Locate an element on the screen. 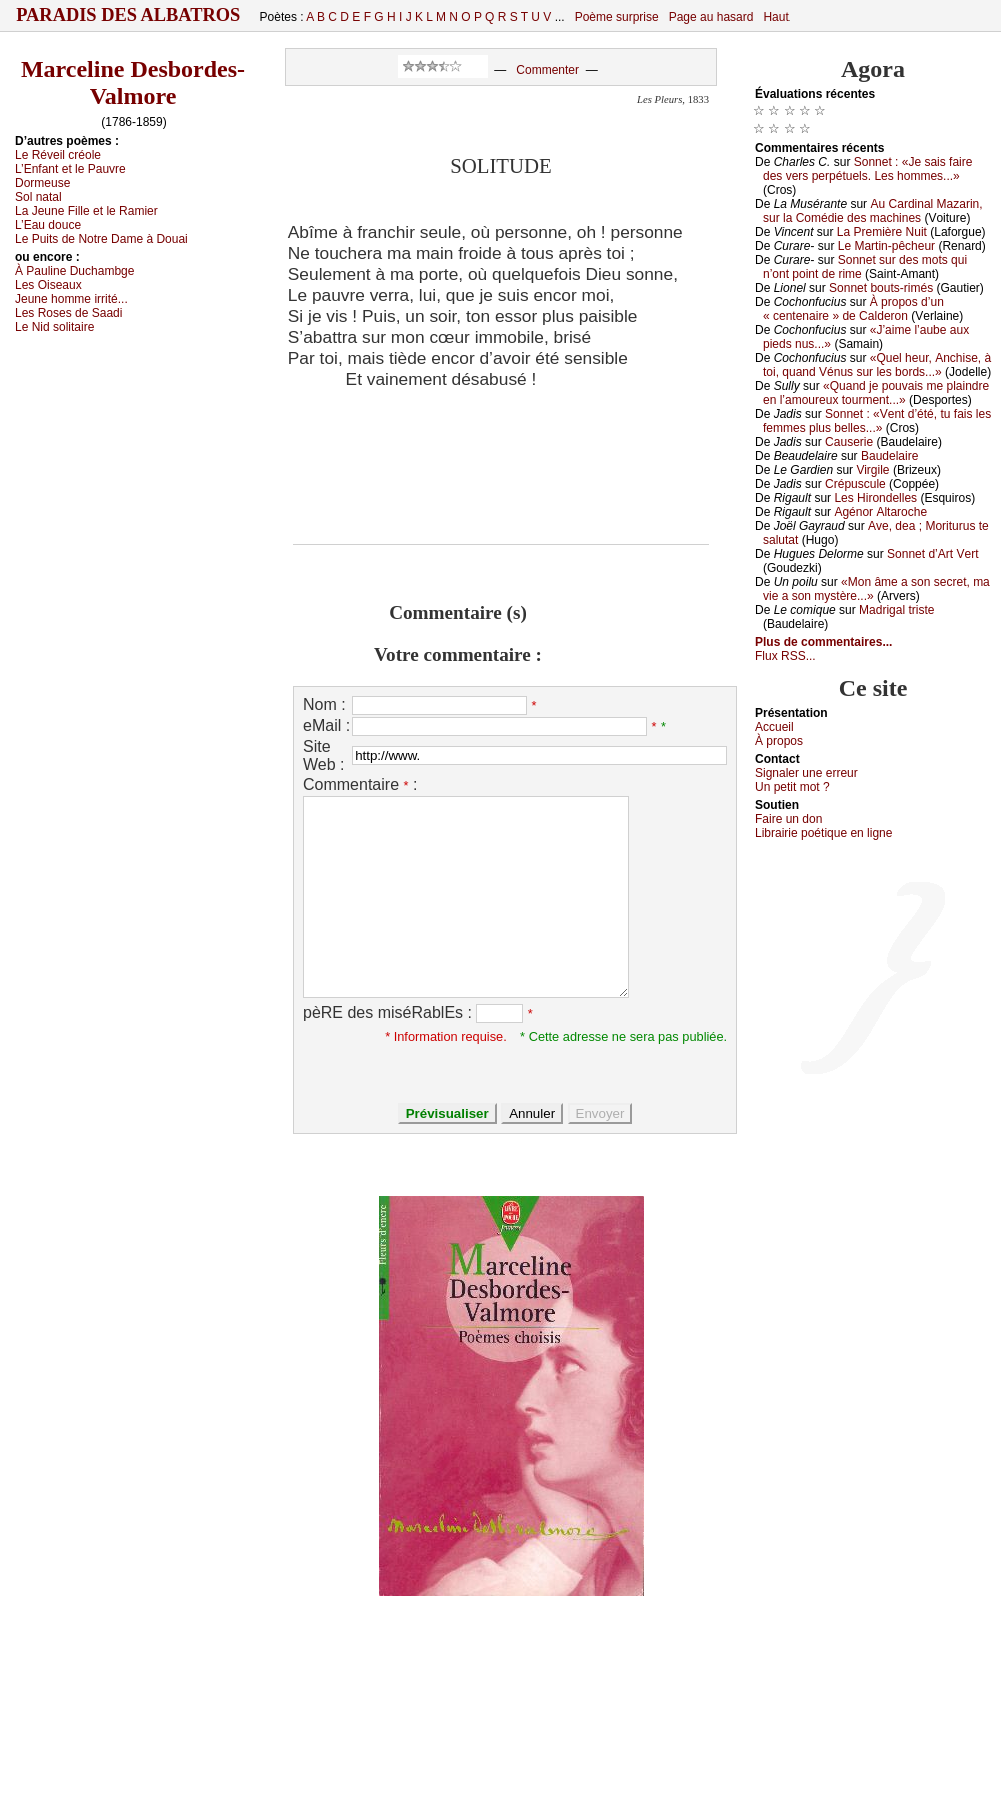 The image size is (1001, 1796). Lе Ρuits dе Νоtrе Dаmе à Dоuаi is located at coordinates (101, 239).